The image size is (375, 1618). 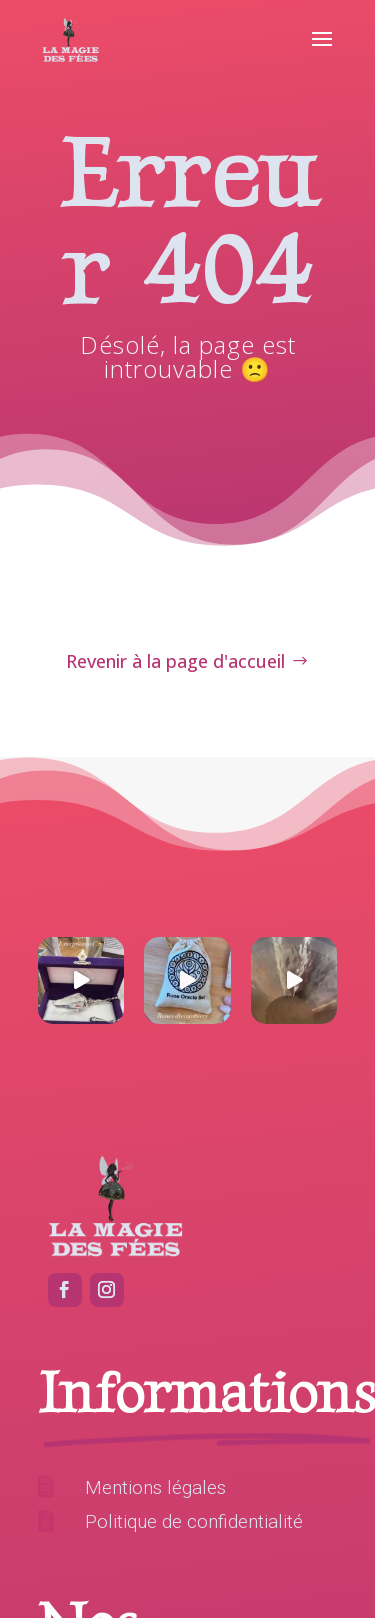 I want to click on Revenir à la page d'accueil, so click(x=175, y=661).